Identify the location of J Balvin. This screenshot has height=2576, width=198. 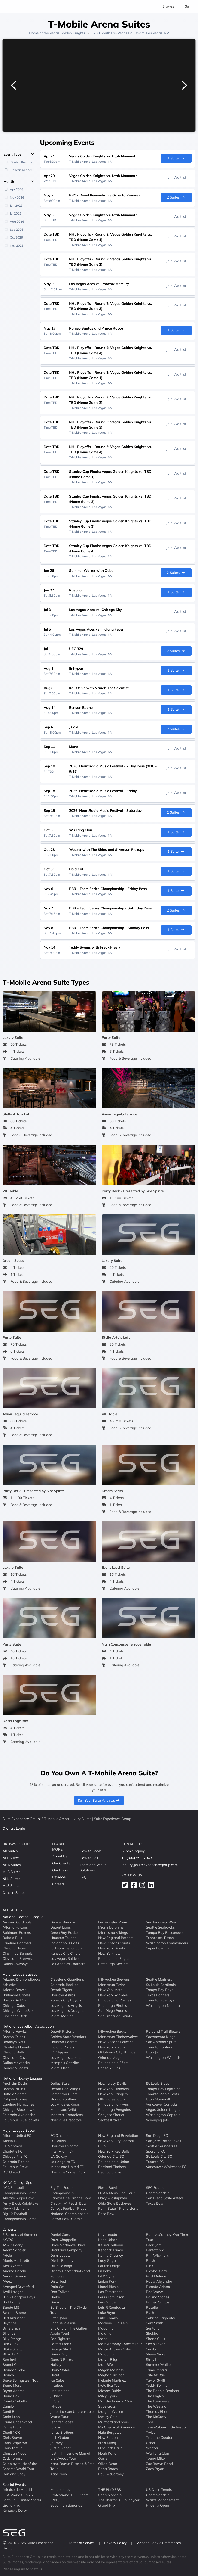
(56, 2396).